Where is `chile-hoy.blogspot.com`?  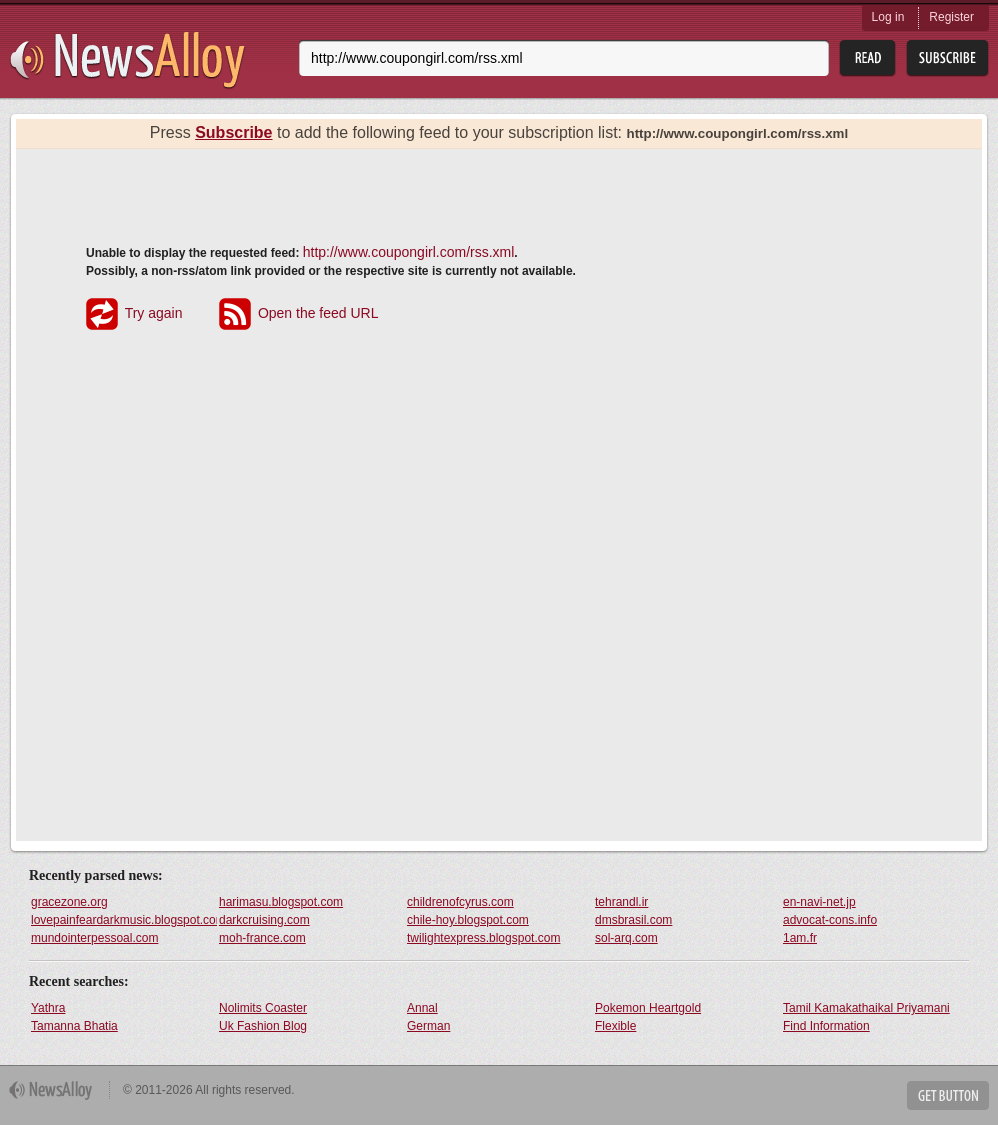 chile-hoy.blogspot.com is located at coordinates (468, 920).